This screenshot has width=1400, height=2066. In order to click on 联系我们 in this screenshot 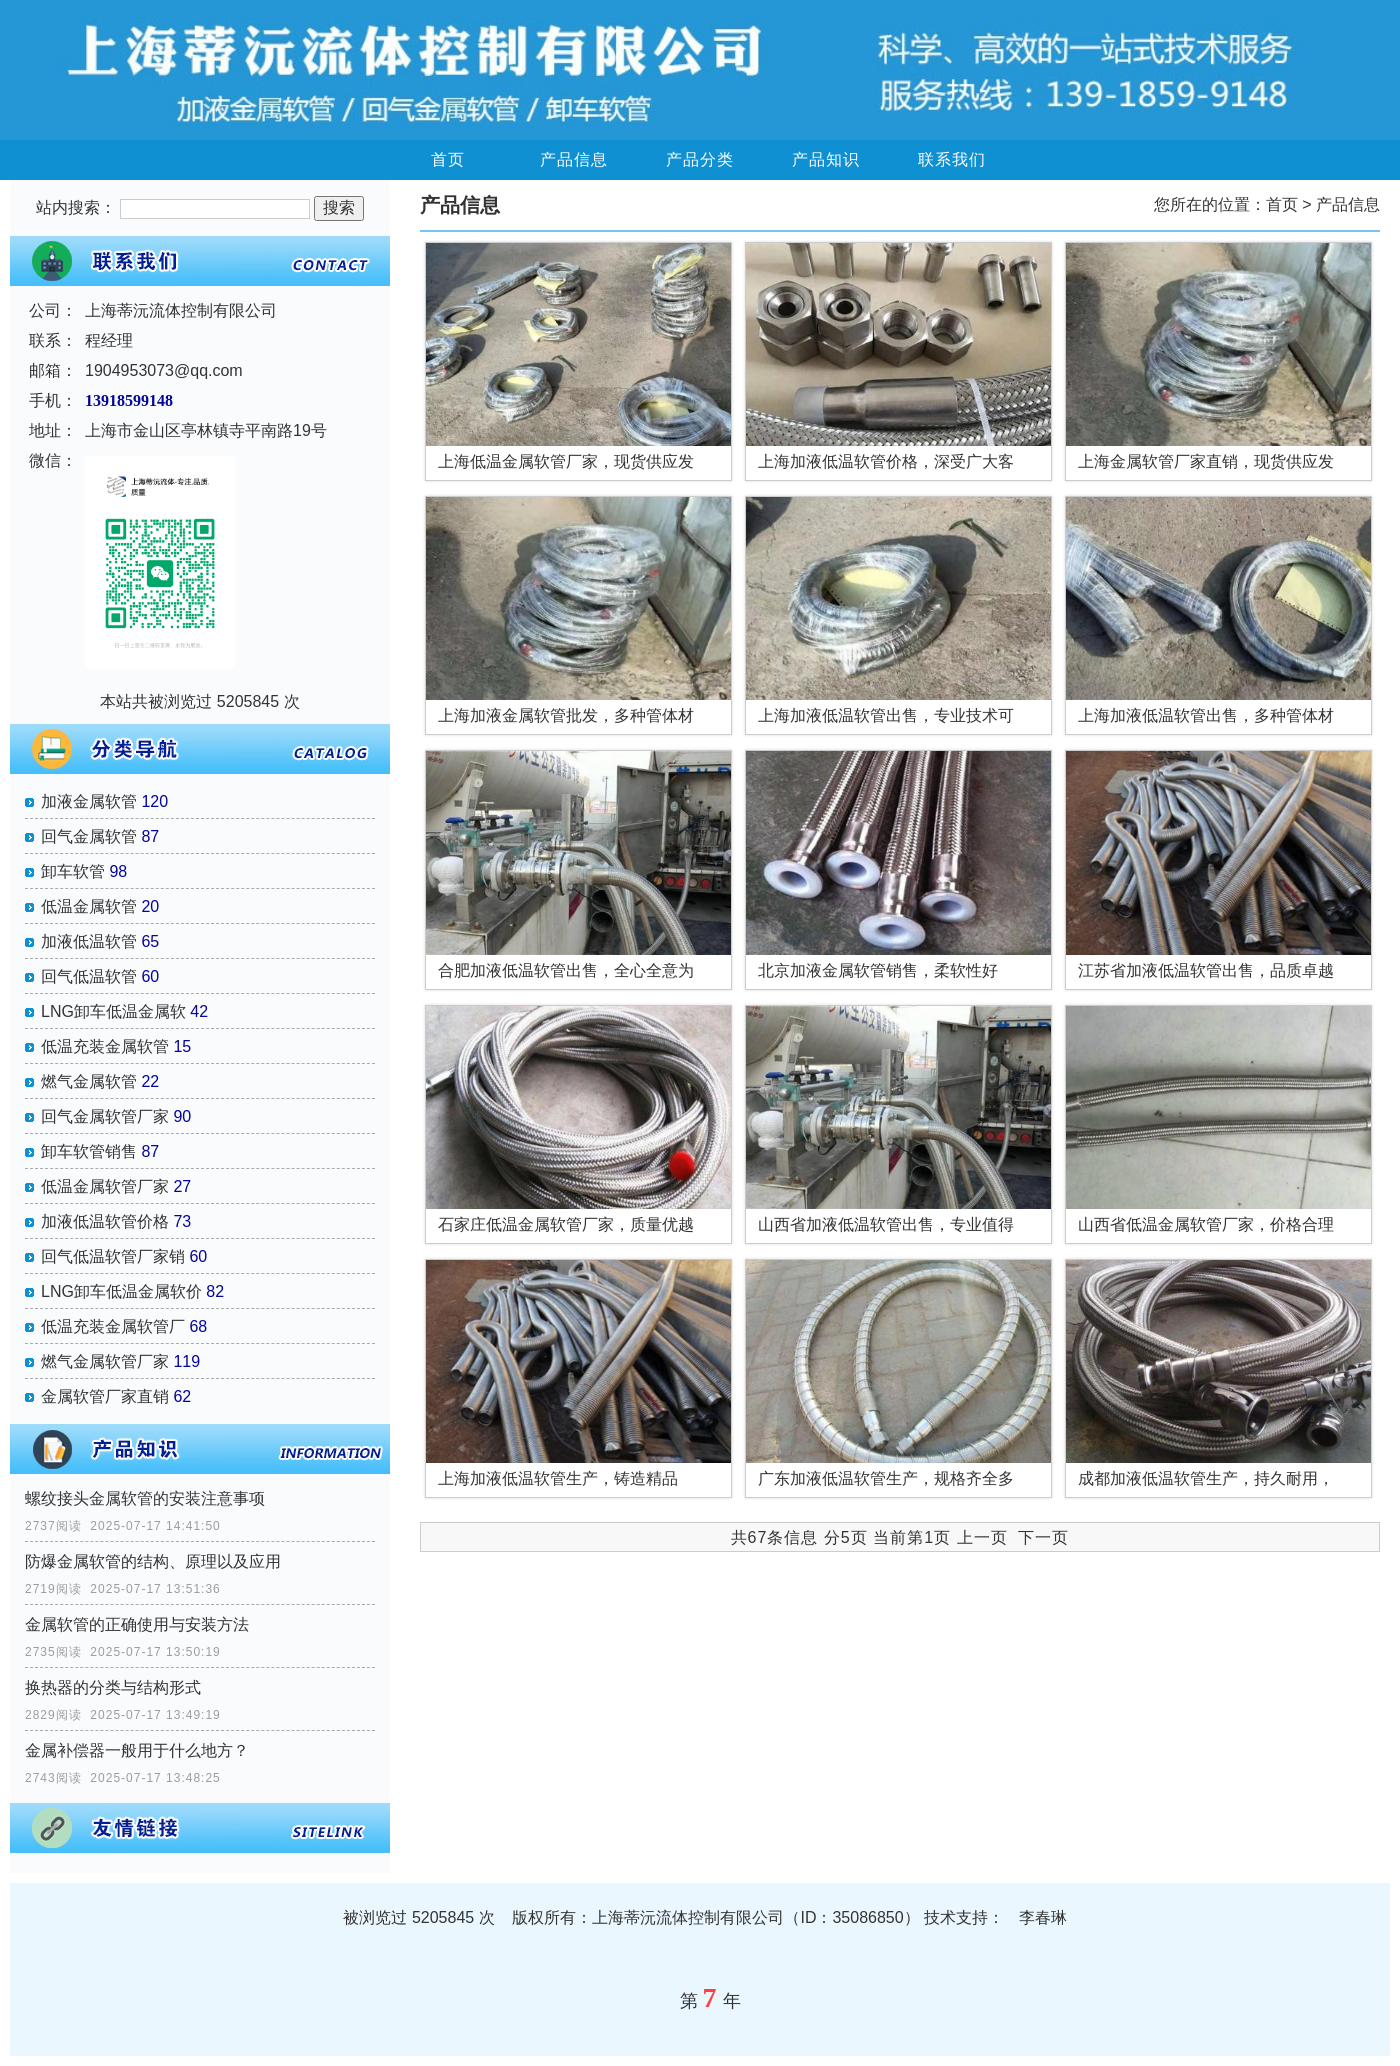, I will do `click(952, 159)`.